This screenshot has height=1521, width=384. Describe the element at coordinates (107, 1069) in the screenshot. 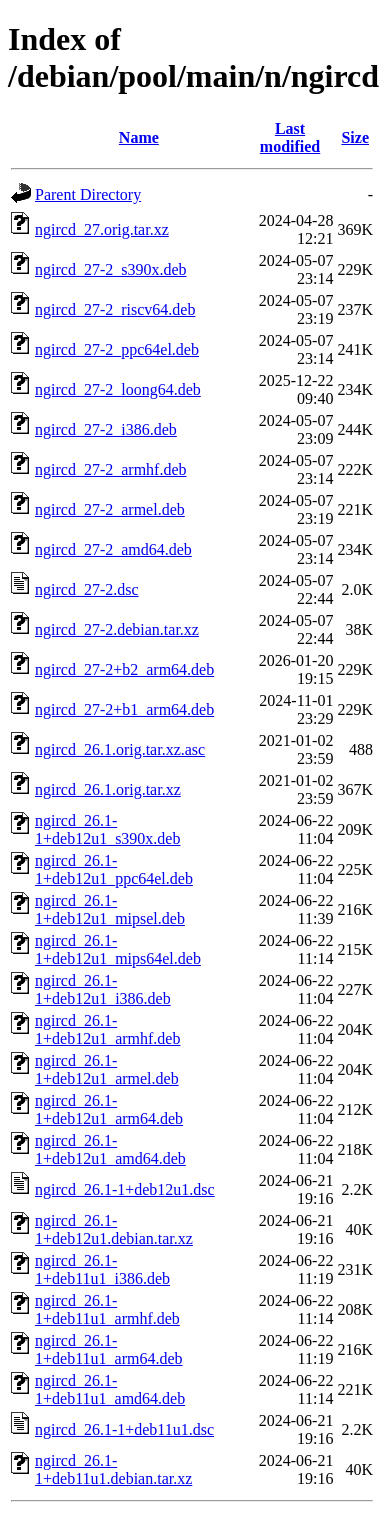

I see `ngircd_26.1-1+deb12u1_armel.deb` at that location.